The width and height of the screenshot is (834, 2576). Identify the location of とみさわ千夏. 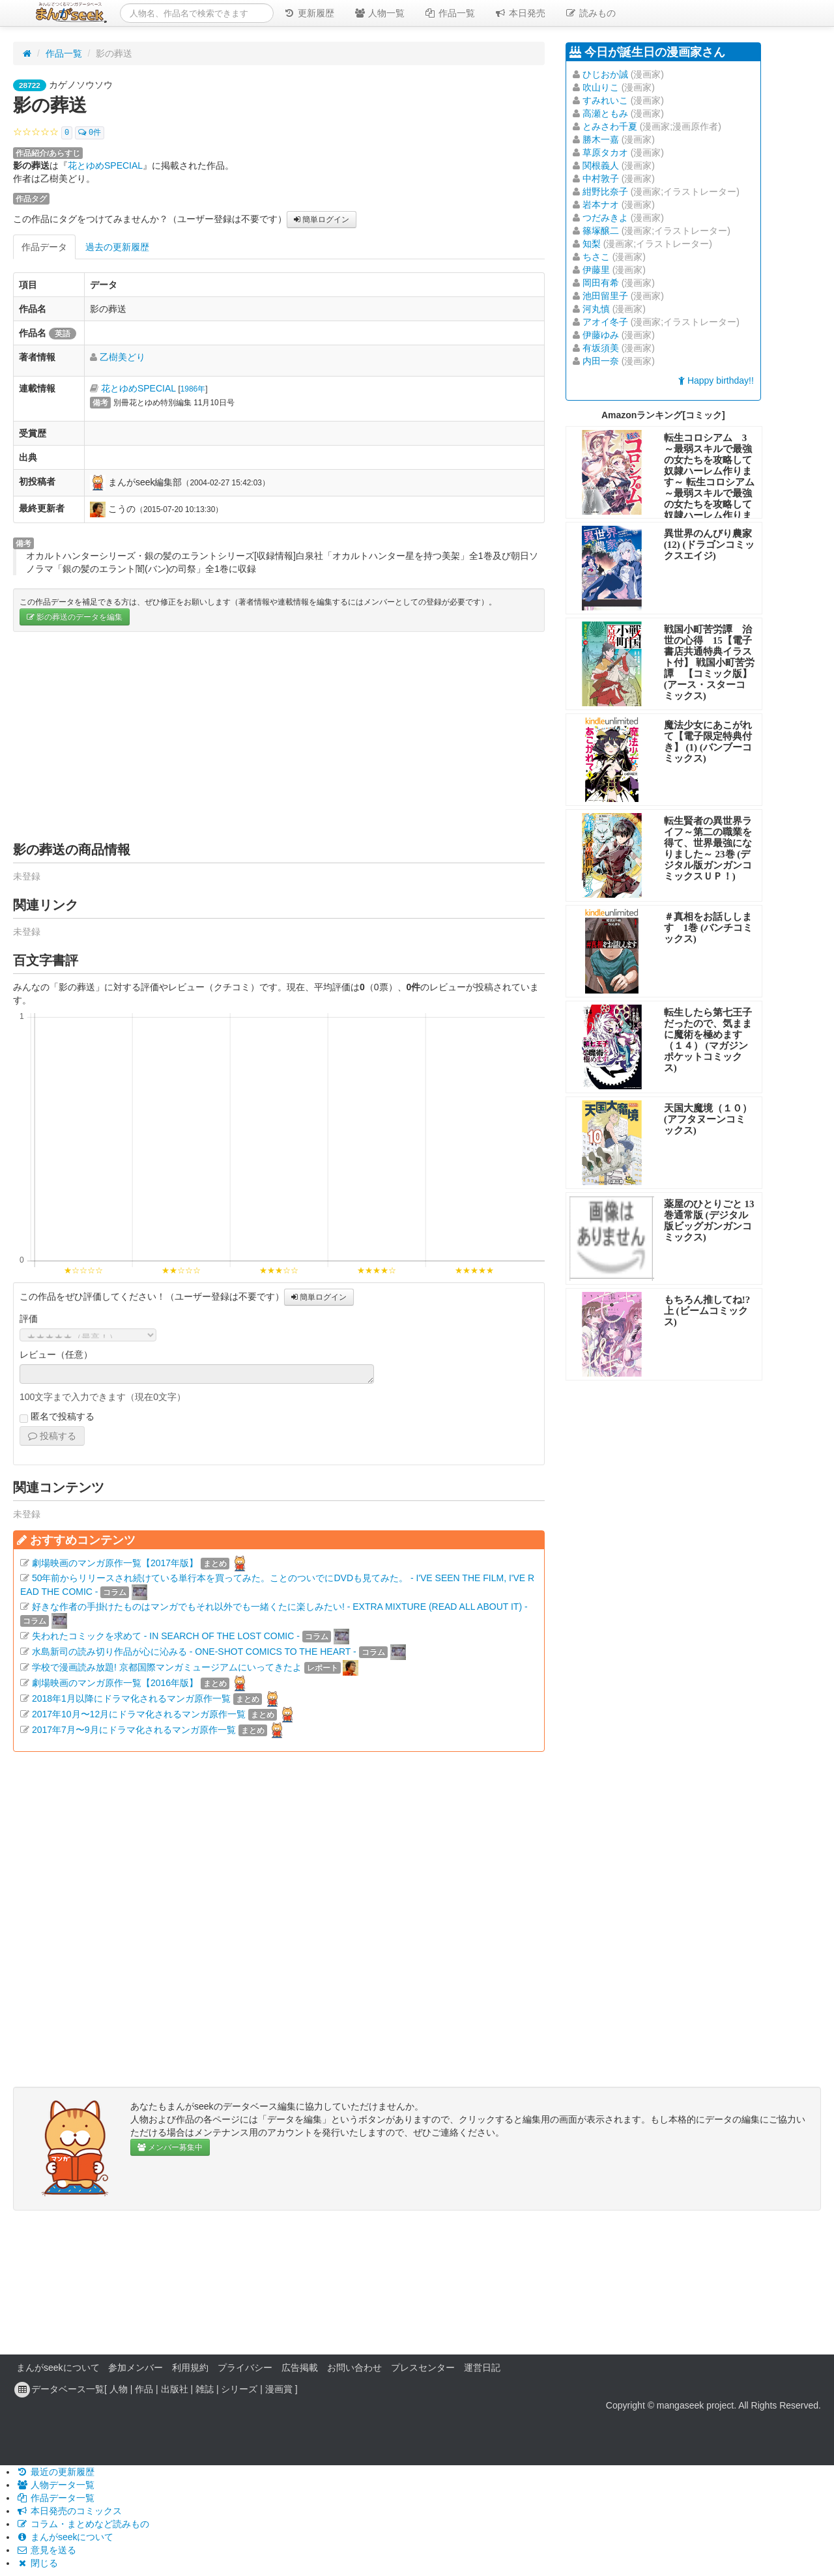
(609, 126).